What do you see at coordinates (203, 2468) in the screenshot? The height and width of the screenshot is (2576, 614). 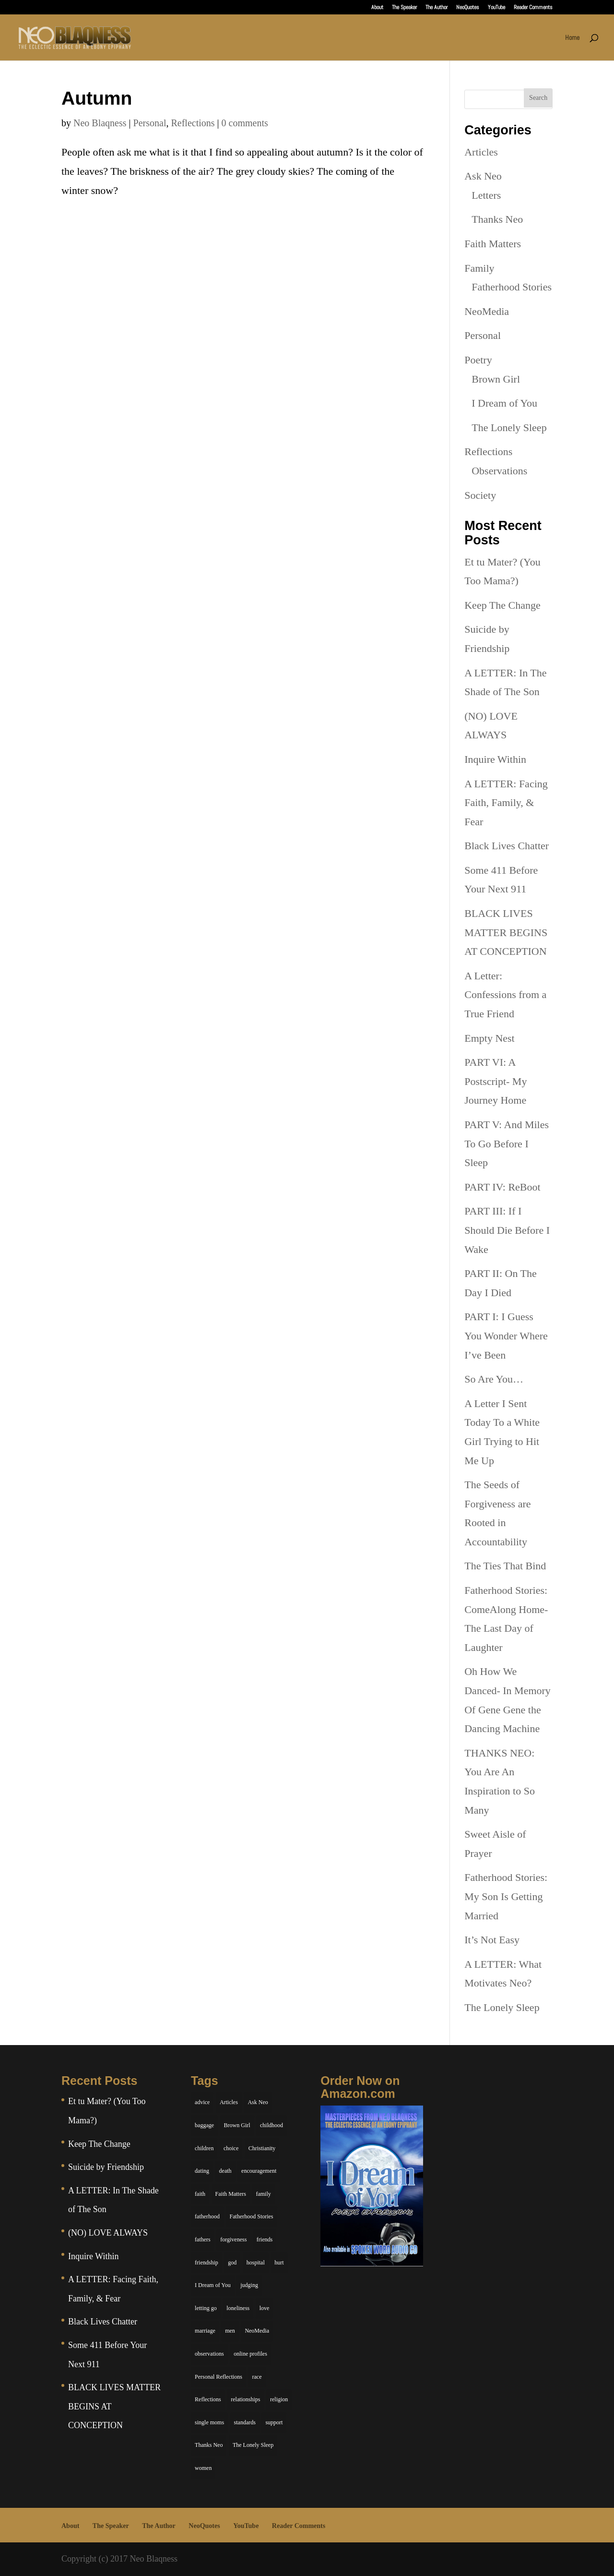 I see `women [women (6 items)]` at bounding box center [203, 2468].